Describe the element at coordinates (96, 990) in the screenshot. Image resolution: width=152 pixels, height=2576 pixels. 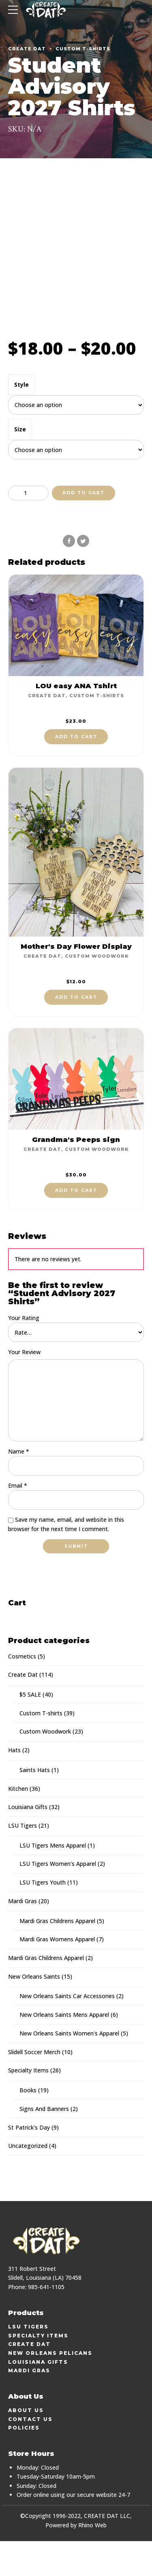
I see `Custom Woodwork` at that location.